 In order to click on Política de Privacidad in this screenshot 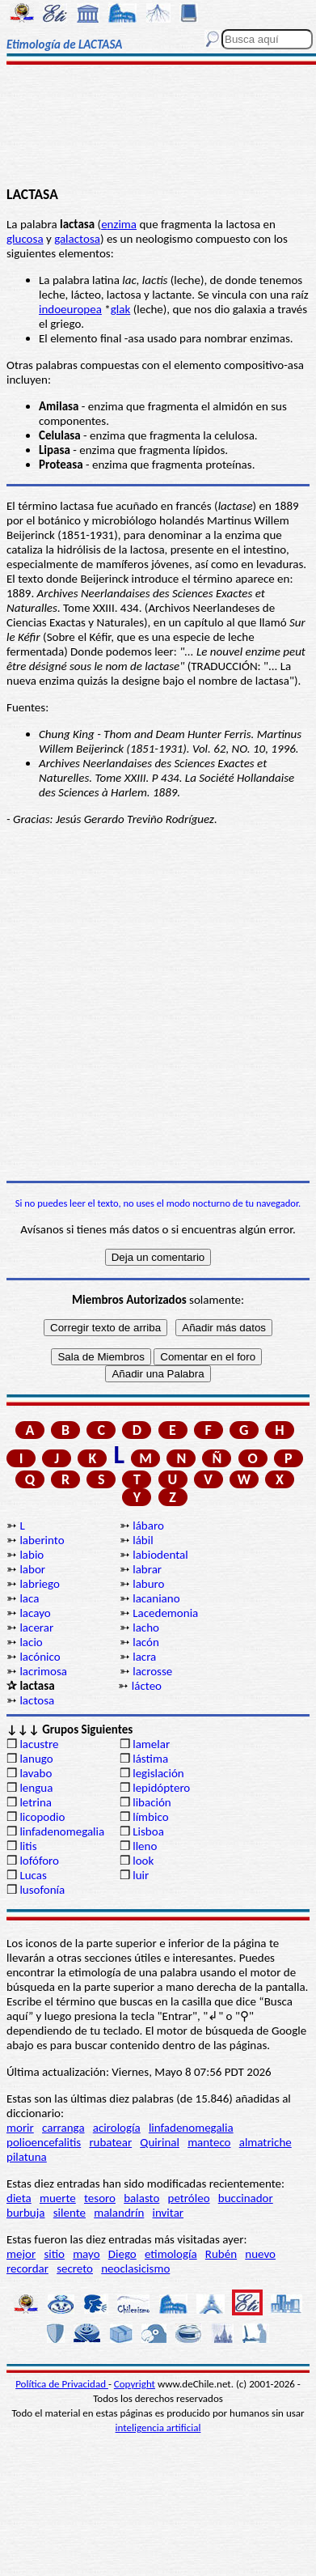, I will do `click(61, 2384)`.